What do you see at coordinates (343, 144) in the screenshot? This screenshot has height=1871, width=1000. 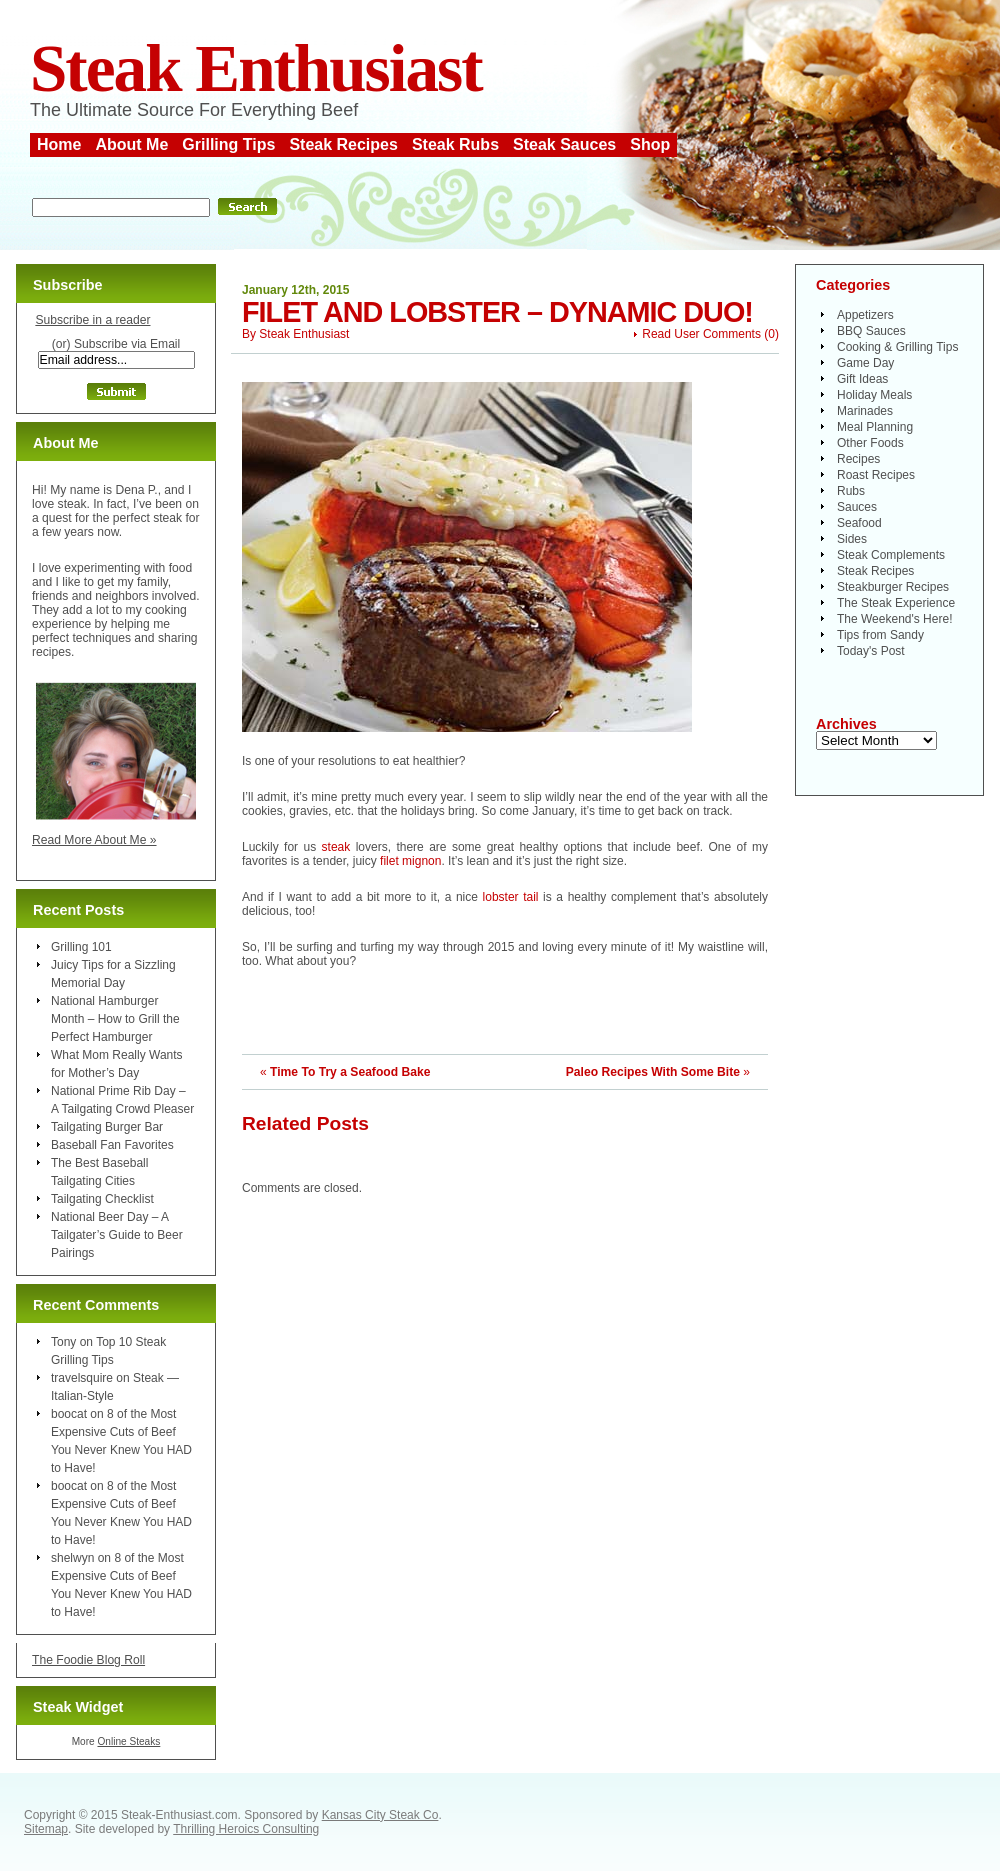 I see `Steak Recipes` at bounding box center [343, 144].